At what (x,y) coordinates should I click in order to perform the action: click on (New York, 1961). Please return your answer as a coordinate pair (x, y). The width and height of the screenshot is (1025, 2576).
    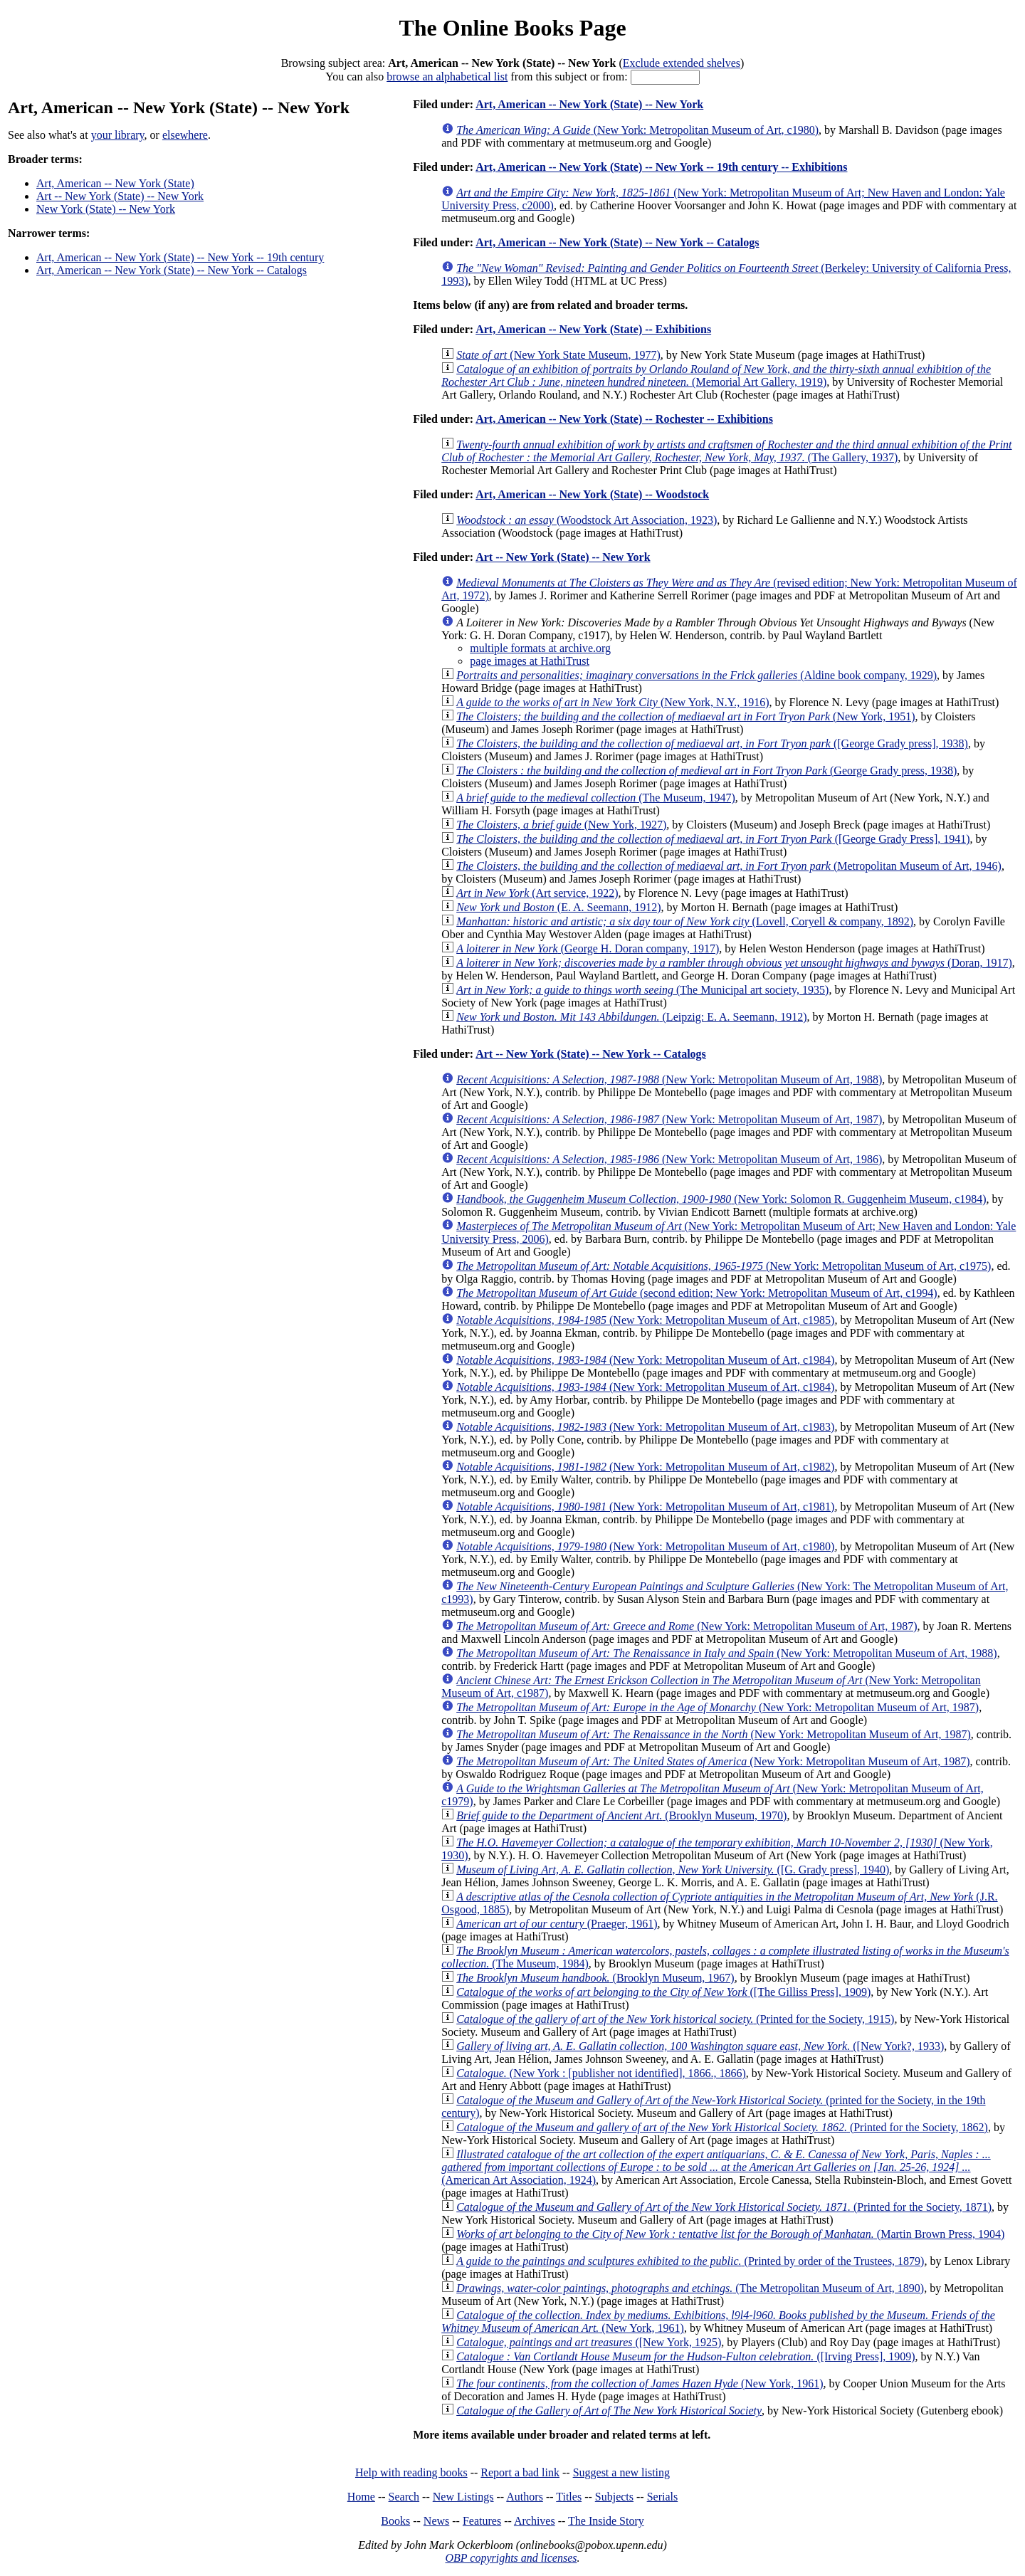
    Looking at the image, I should click on (639, 2383).